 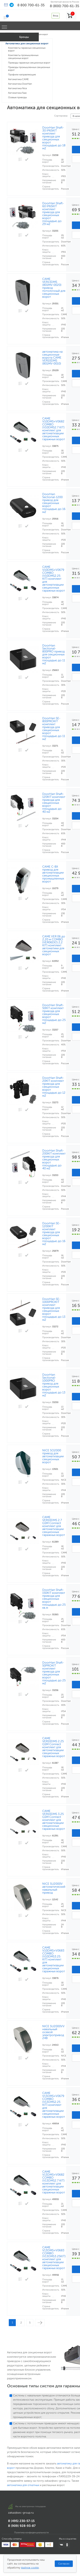 I want to click on Осевые приводы, so click(x=17, y=97).